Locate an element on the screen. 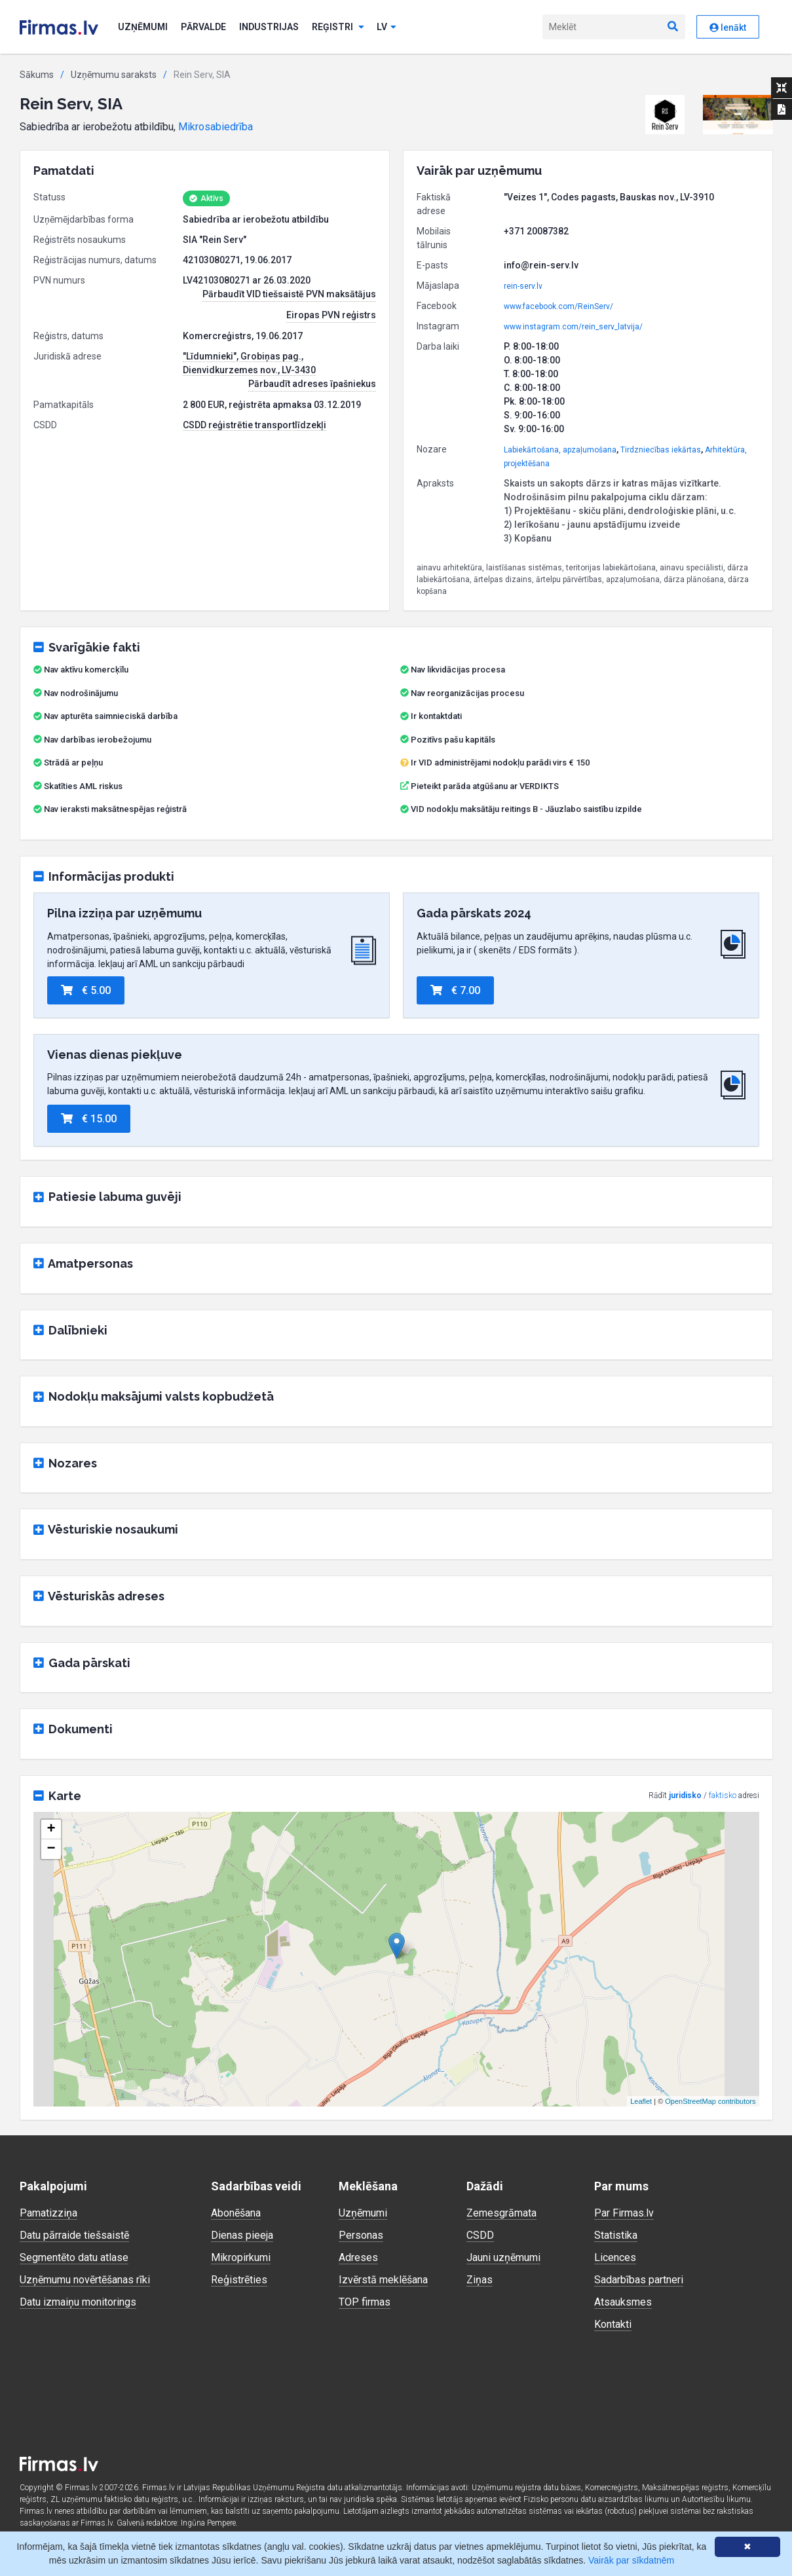  Uzņēmumi is located at coordinates (143, 27).